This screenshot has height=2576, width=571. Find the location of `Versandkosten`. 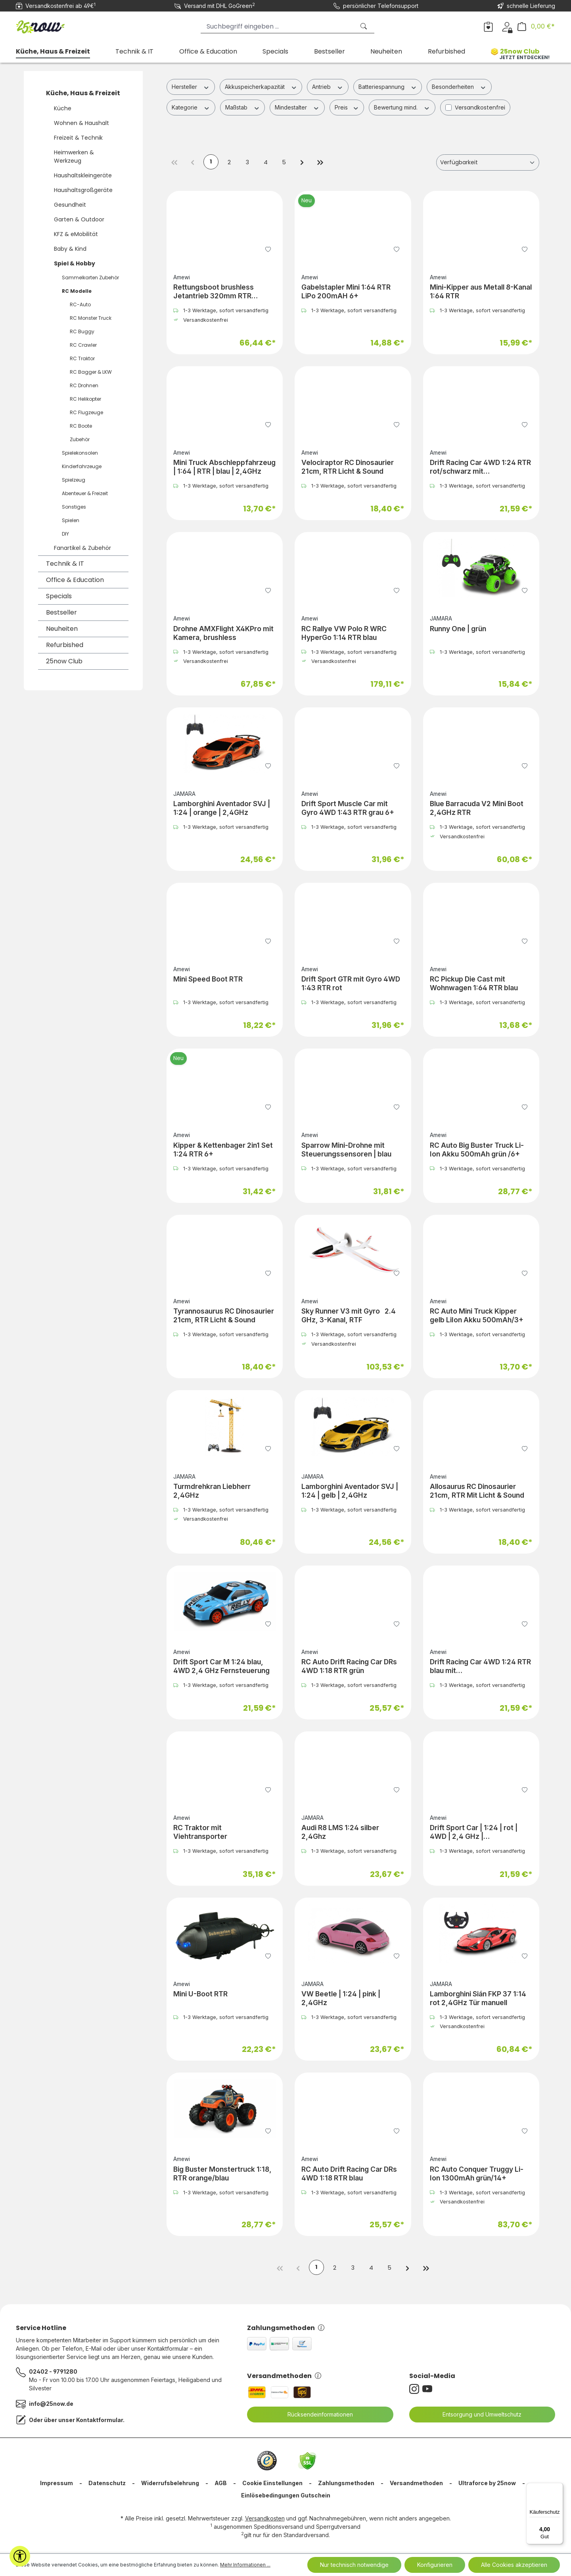

Versandkosten is located at coordinates (265, 2519).